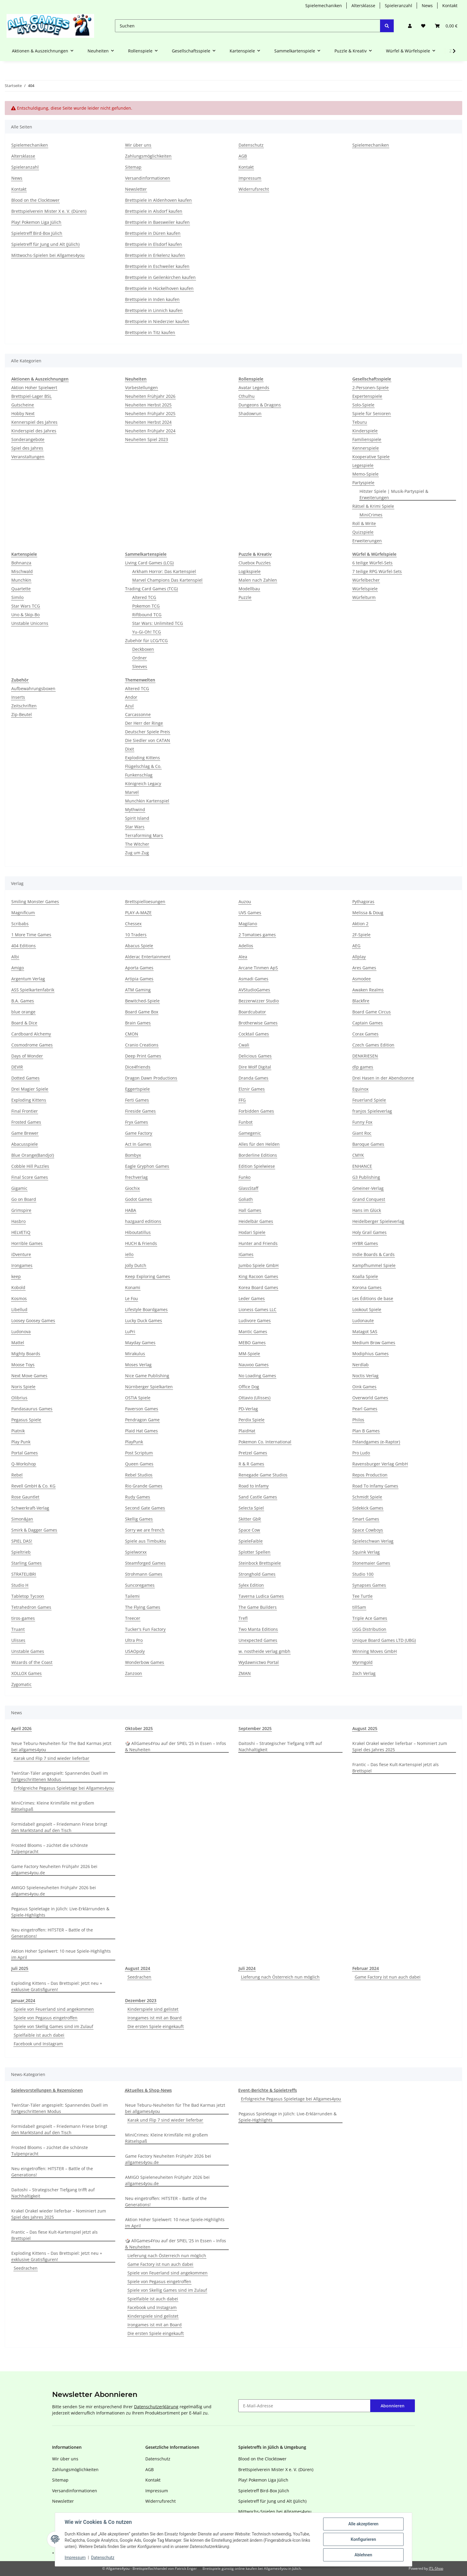 The height and width of the screenshot is (2576, 467). Describe the element at coordinates (132, 1287) in the screenshot. I see `Konami` at that location.